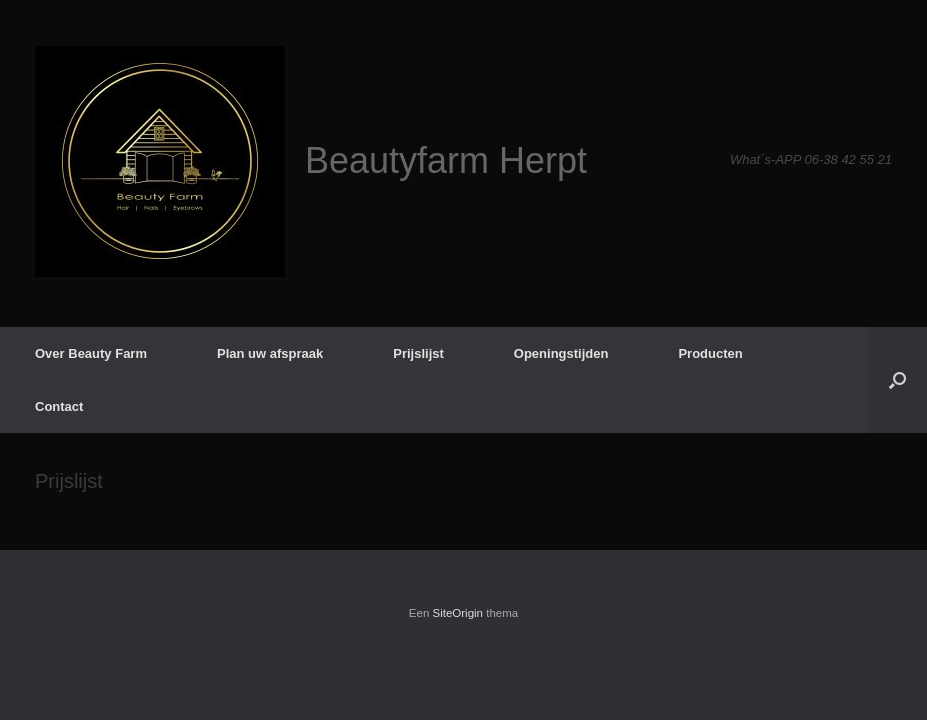 The width and height of the screenshot is (927, 720). I want to click on Plan uw afspraak, so click(270, 353).